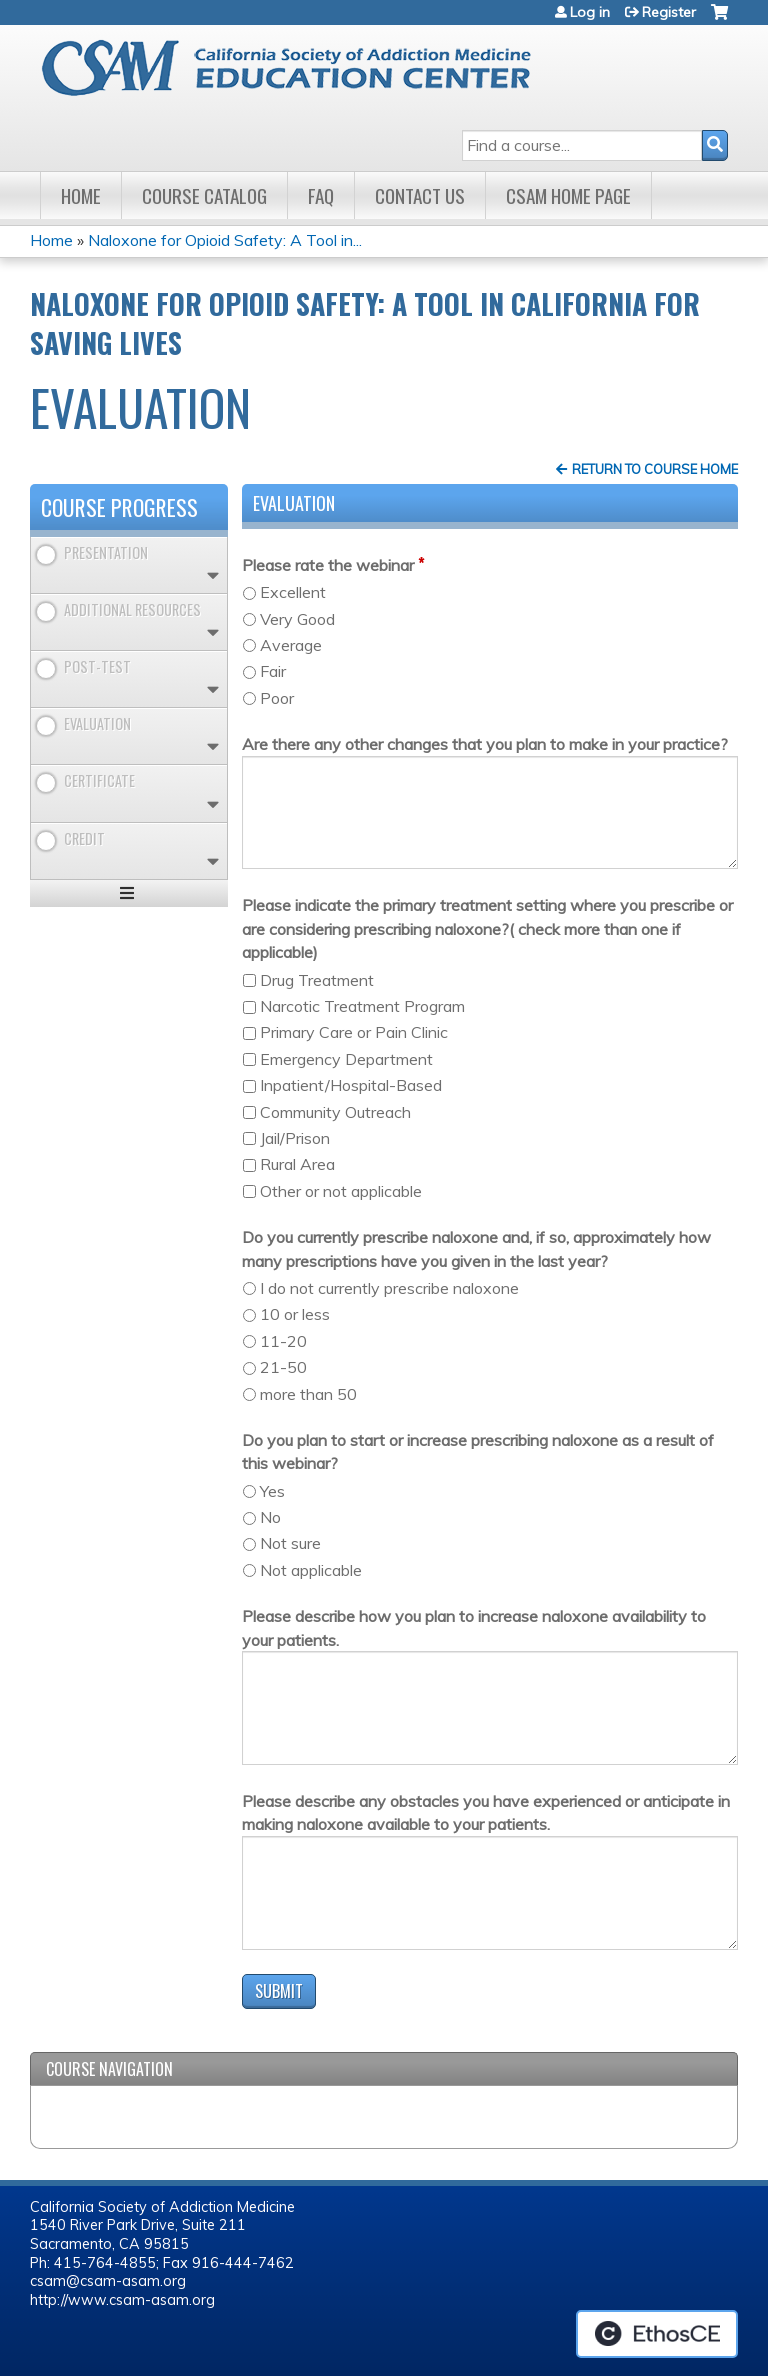 Image resolution: width=768 pixels, height=2377 pixels. What do you see at coordinates (354, 1032) in the screenshot?
I see `Primary Care or Pain Clinic` at bounding box center [354, 1032].